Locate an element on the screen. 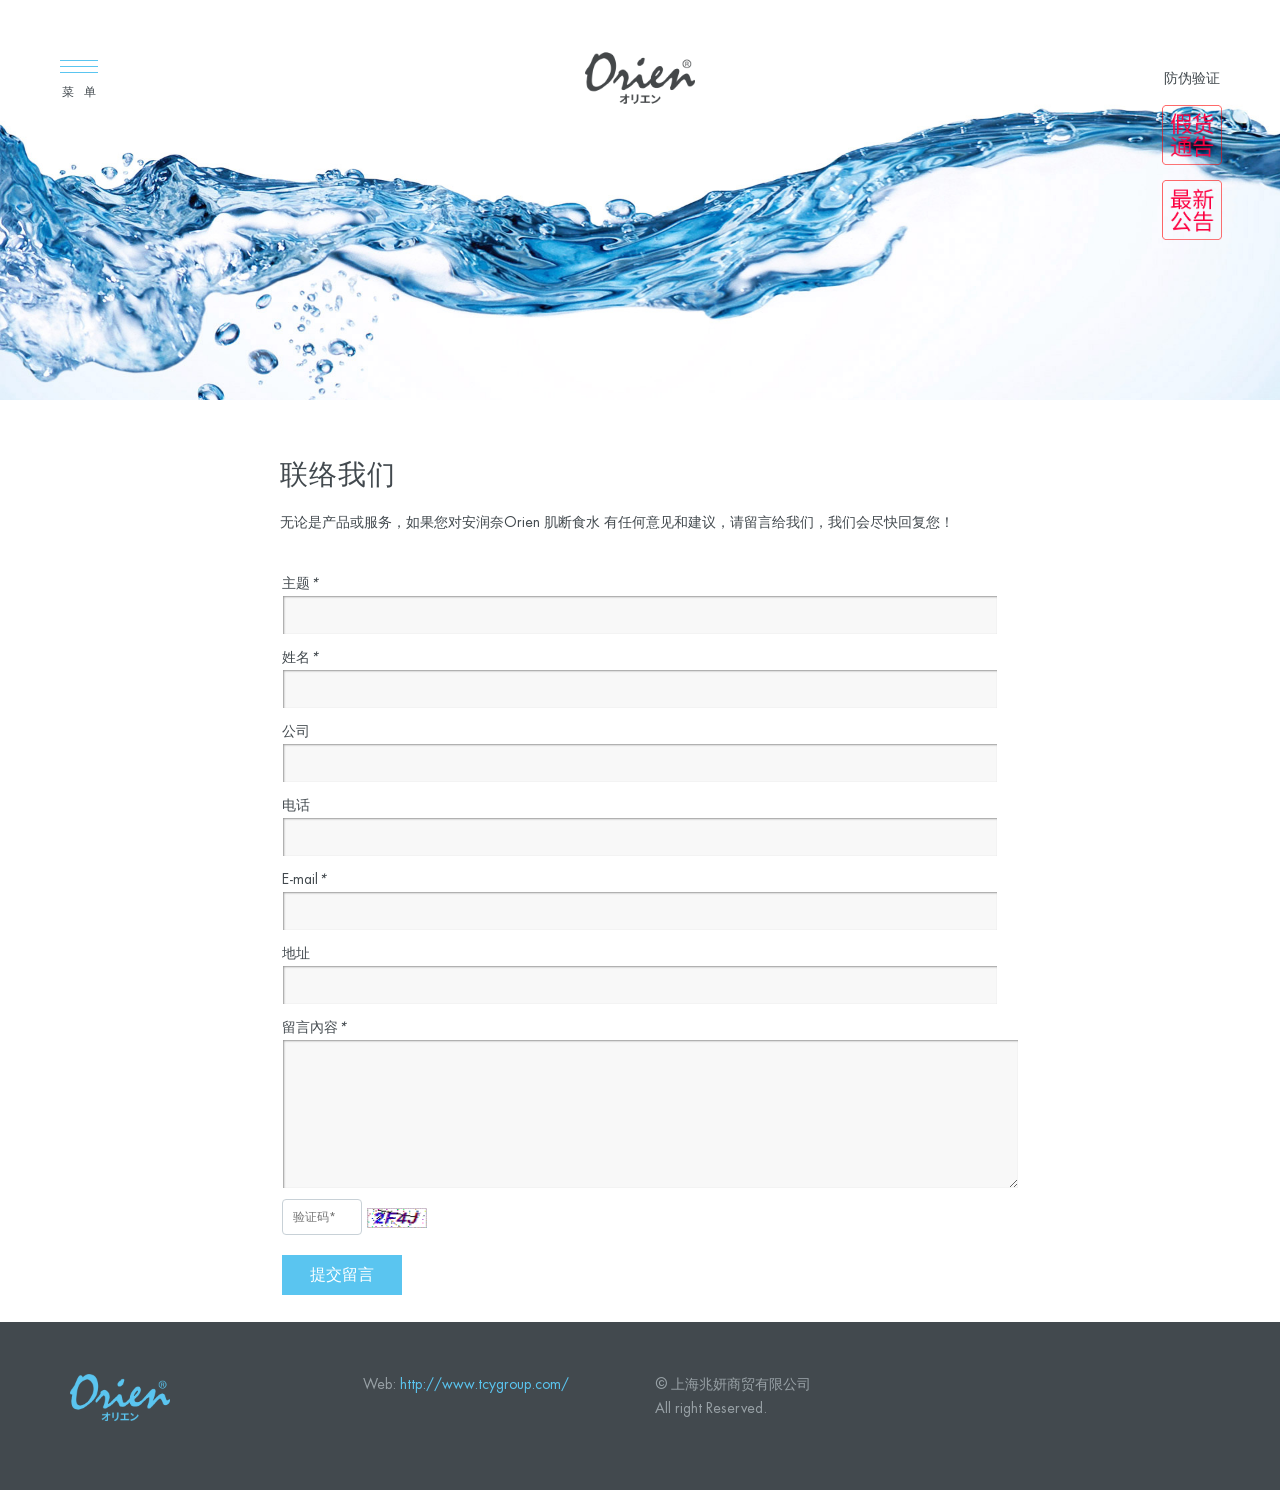 Image resolution: width=1280 pixels, height=1490 pixels. http://www.tcygroup.com/ is located at coordinates (484, 1384).